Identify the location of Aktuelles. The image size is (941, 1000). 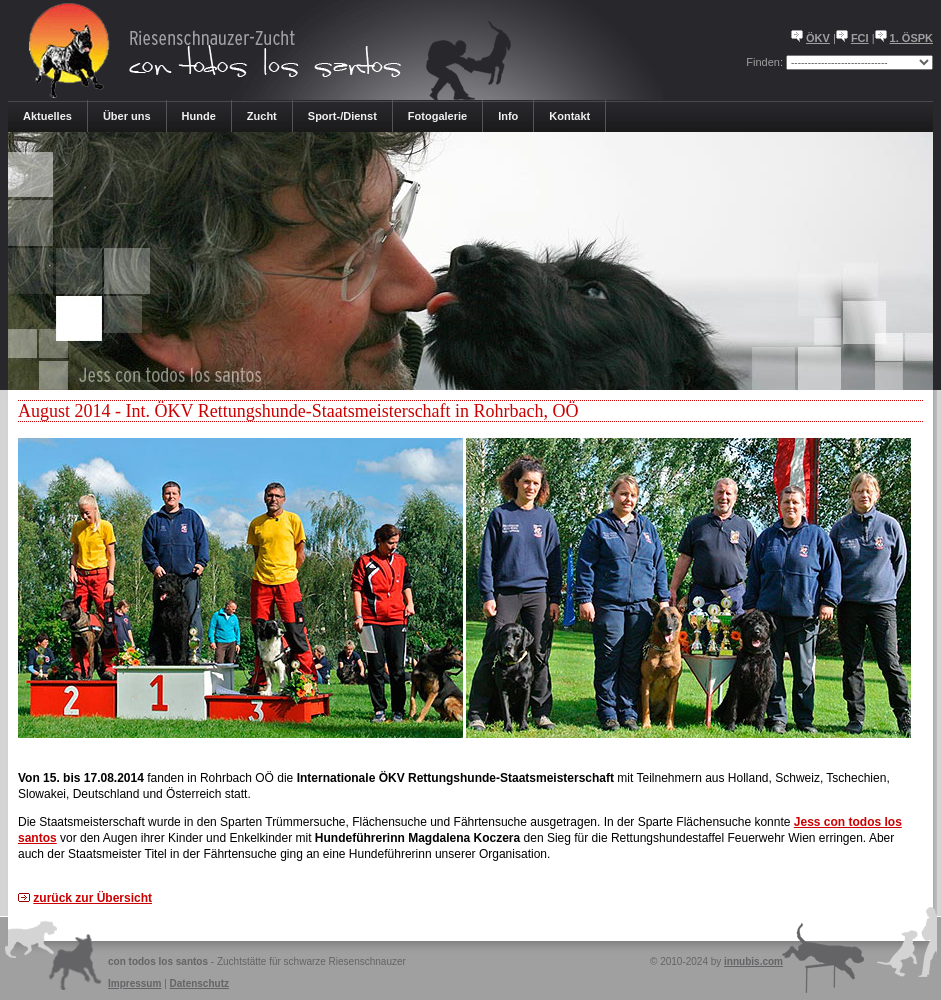
(47, 116).